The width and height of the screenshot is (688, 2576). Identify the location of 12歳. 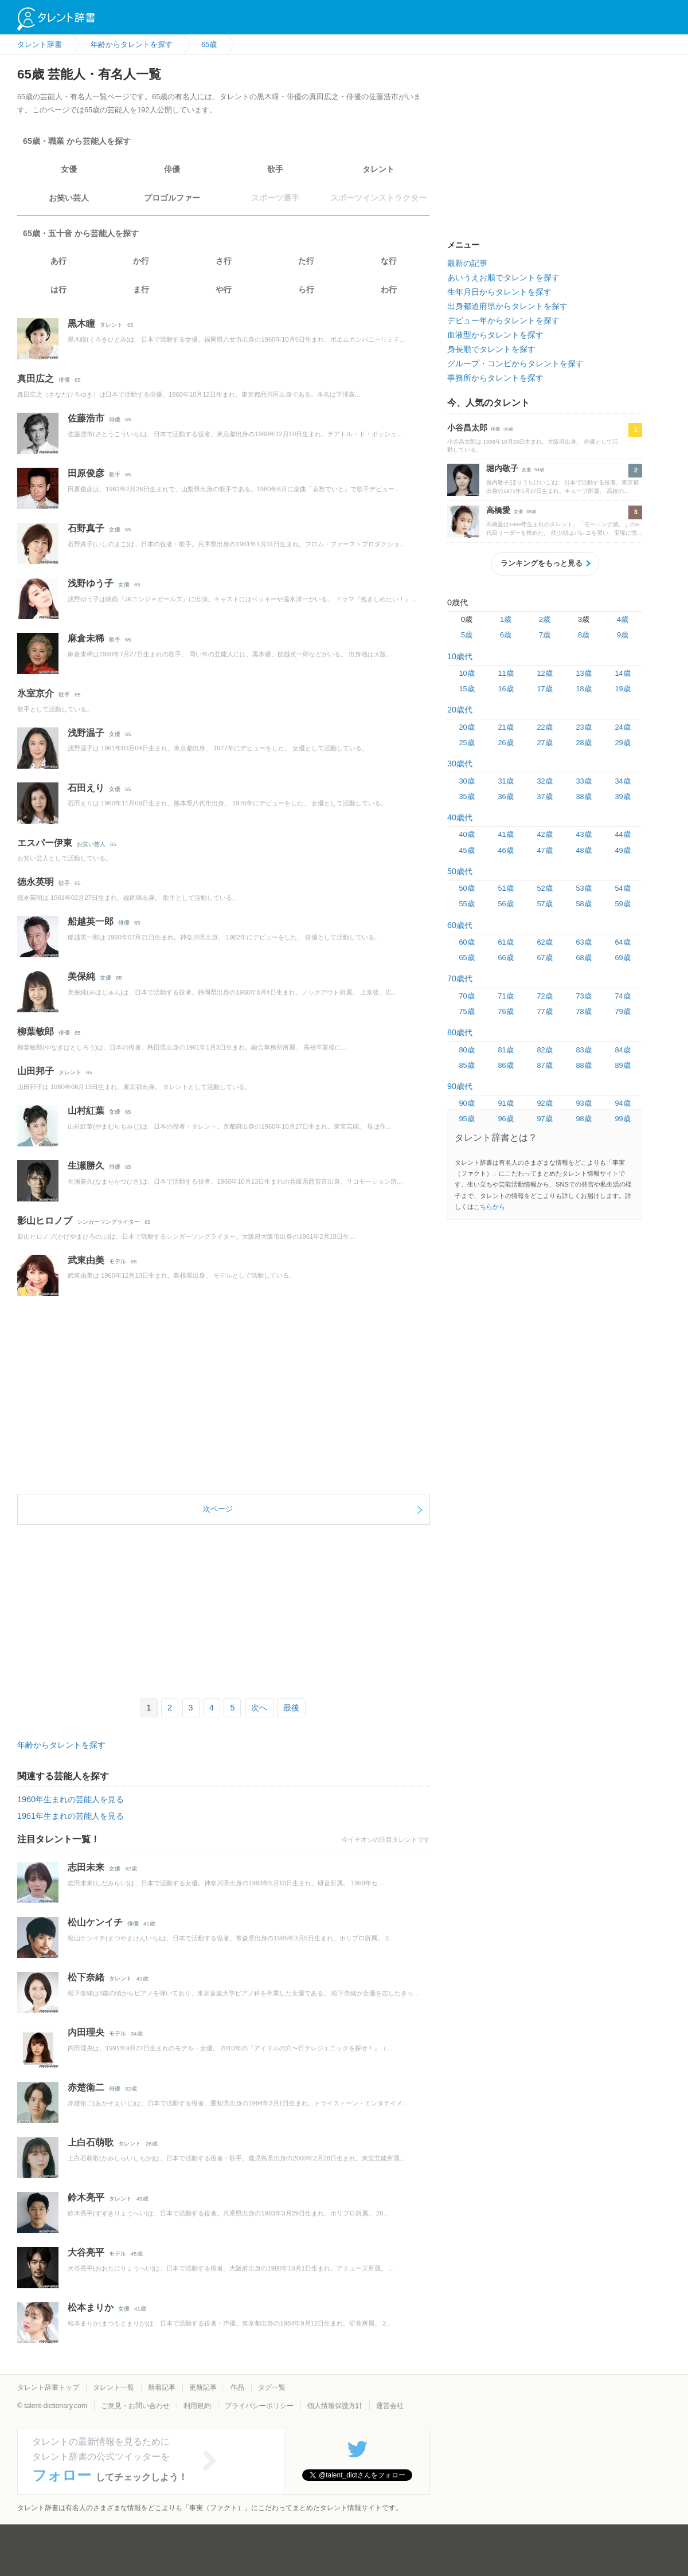
(544, 673).